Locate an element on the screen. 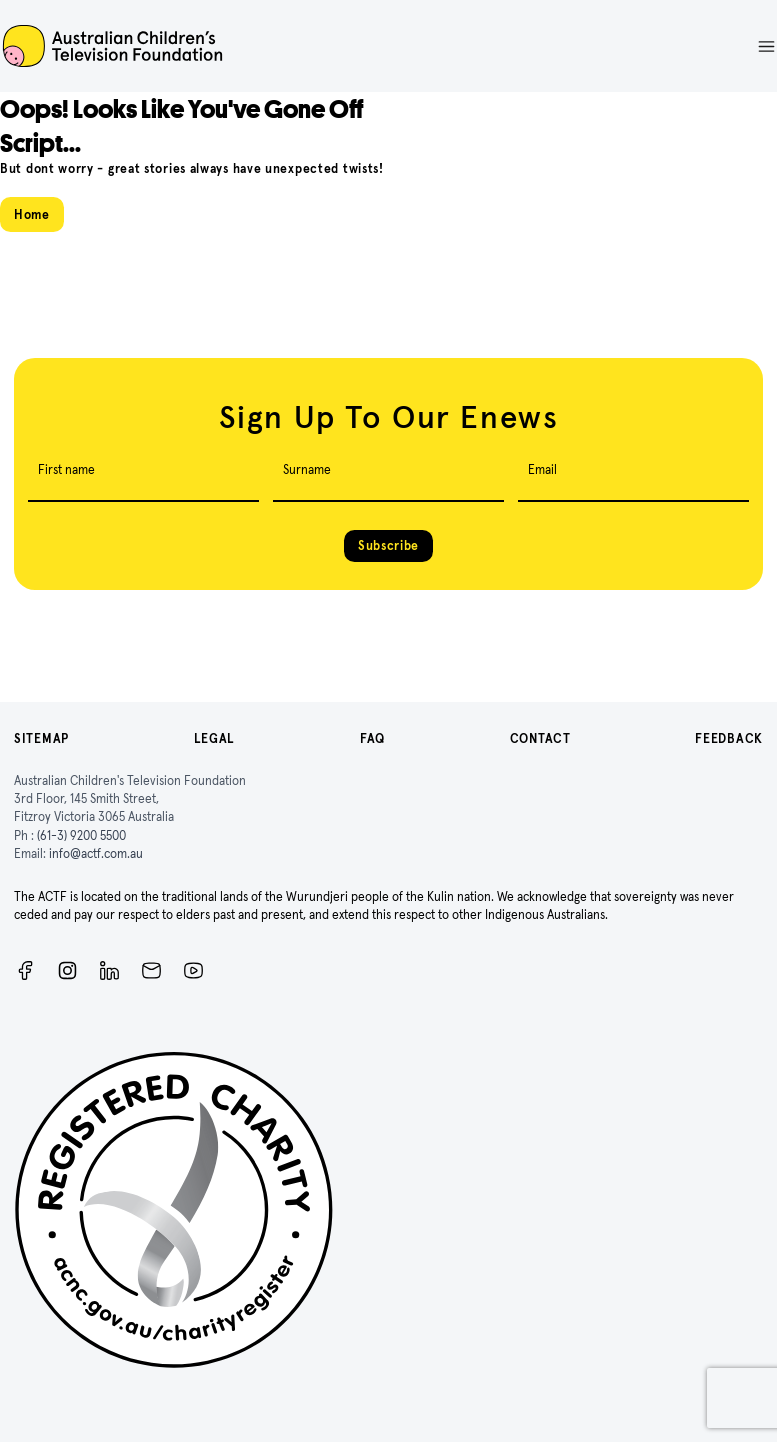 The image size is (777, 1442). Email is located at coordinates (542, 469).